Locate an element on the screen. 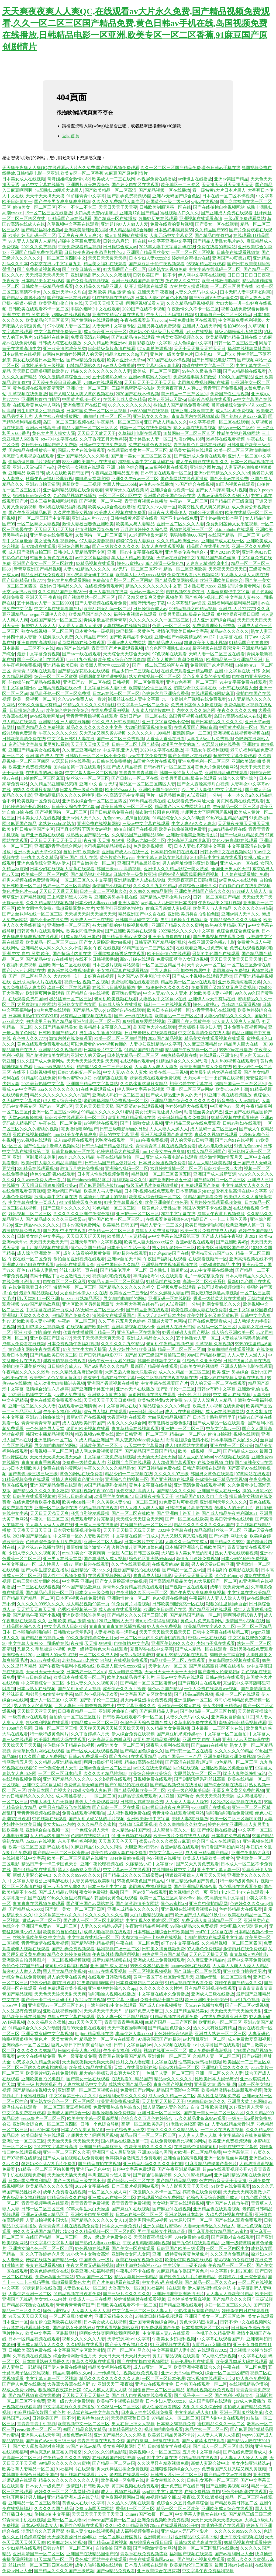 The height and width of the screenshot is (2576, 276). 都市激情校园春色狠狠 is located at coordinates (96, 529).